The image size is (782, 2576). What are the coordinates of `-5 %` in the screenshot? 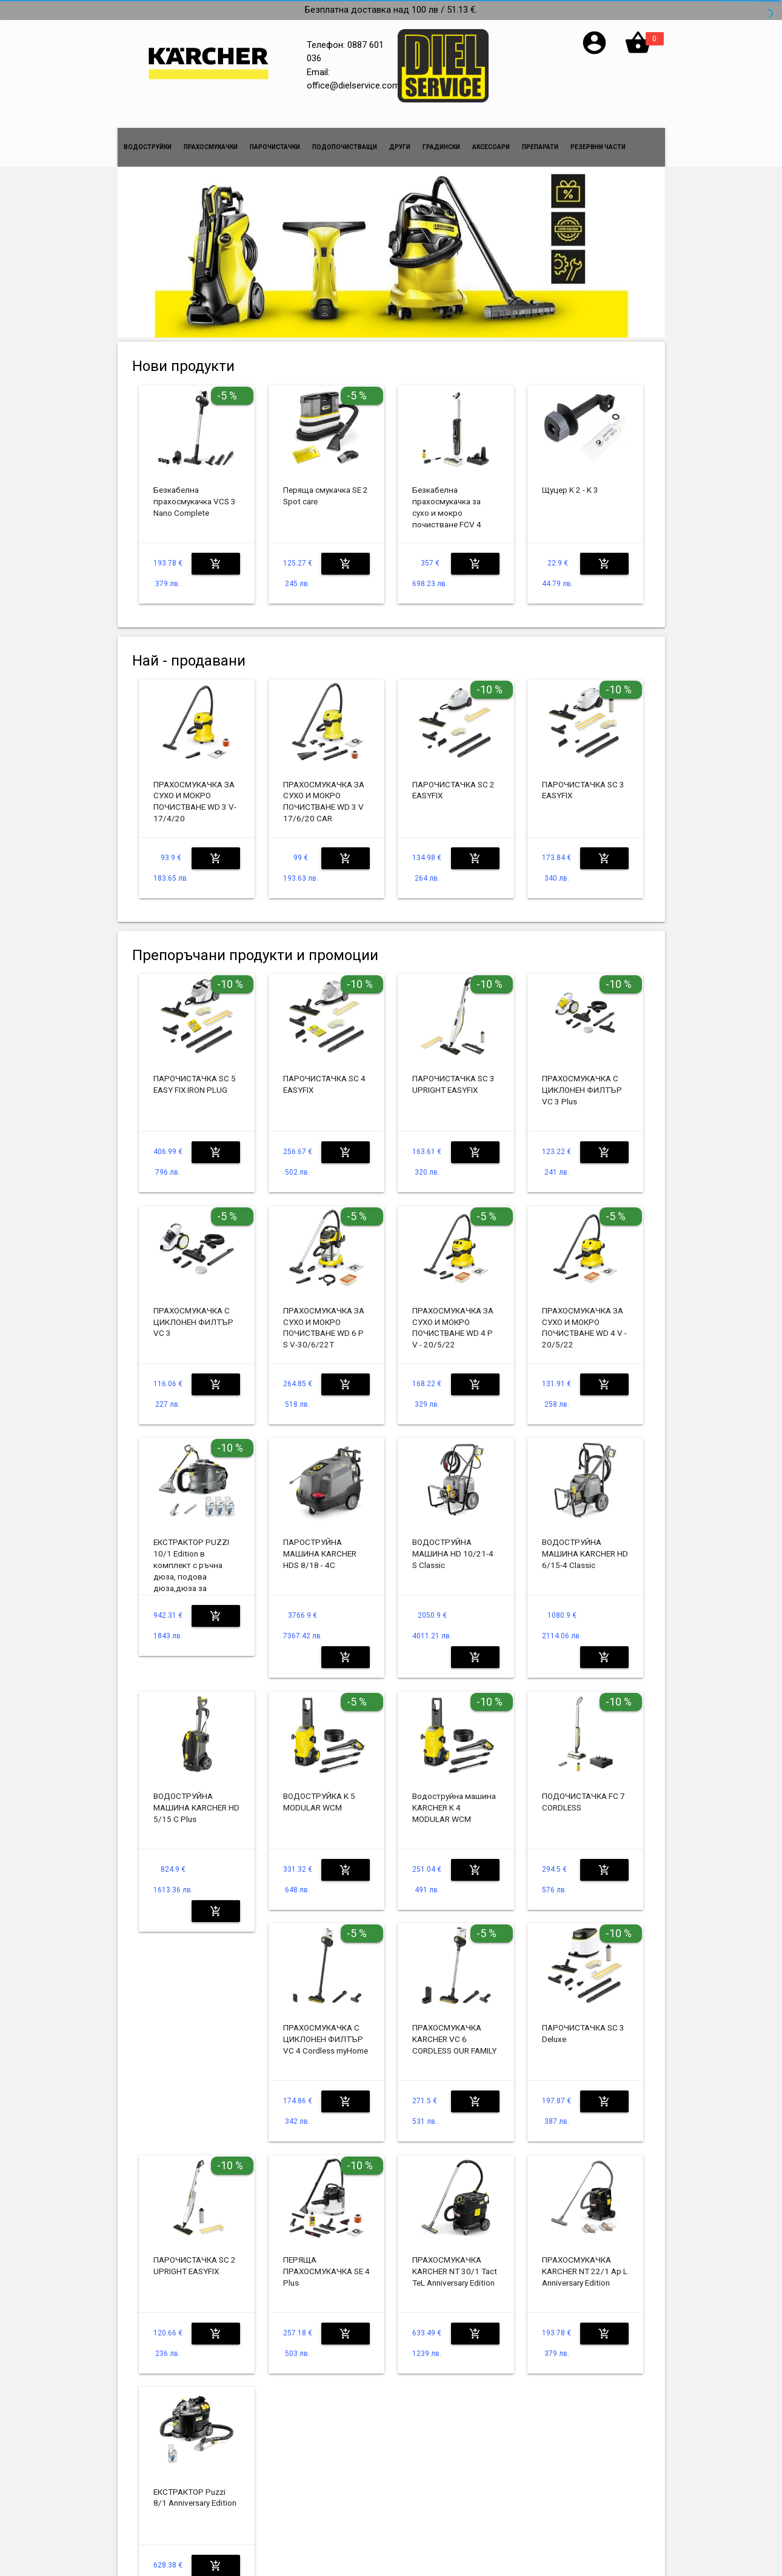 It's located at (227, 395).